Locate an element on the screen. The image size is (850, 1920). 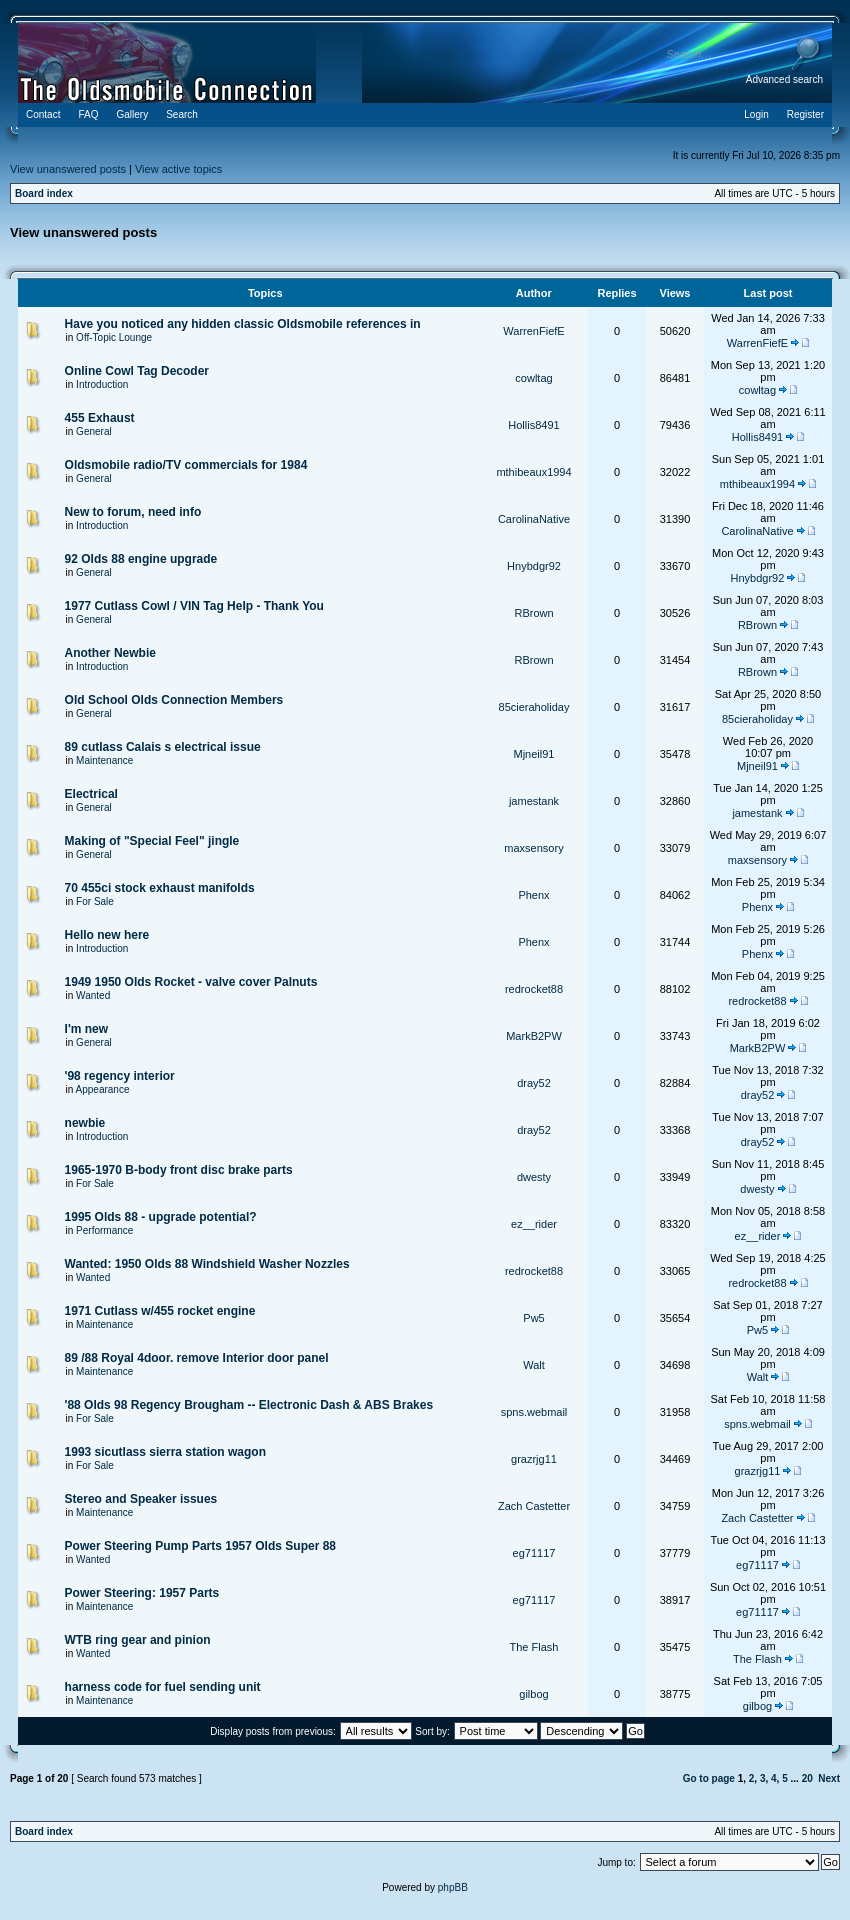
WarrenFiefE is located at coordinates (533, 331).